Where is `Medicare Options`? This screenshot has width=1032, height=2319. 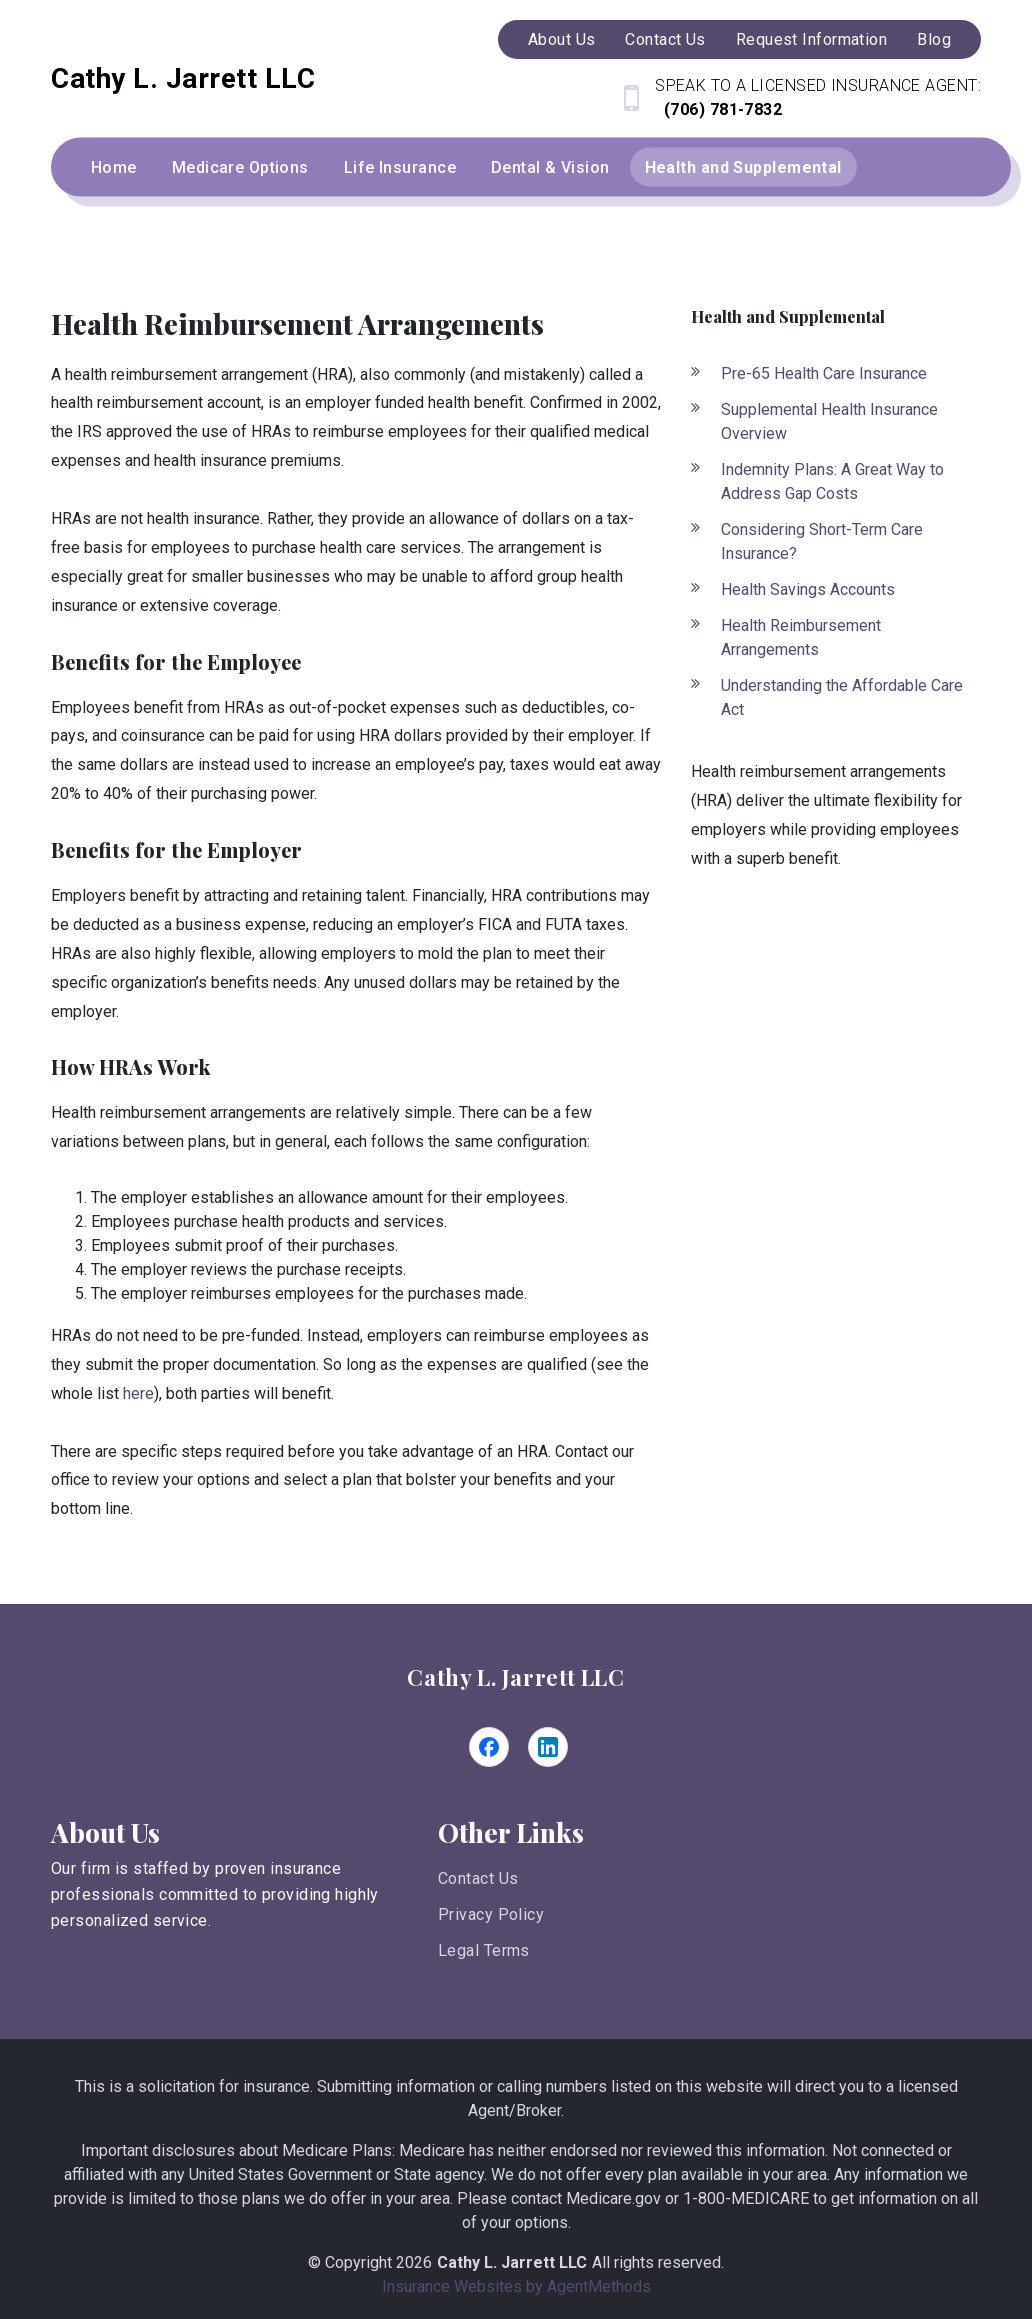
Medicare Options is located at coordinates (240, 167).